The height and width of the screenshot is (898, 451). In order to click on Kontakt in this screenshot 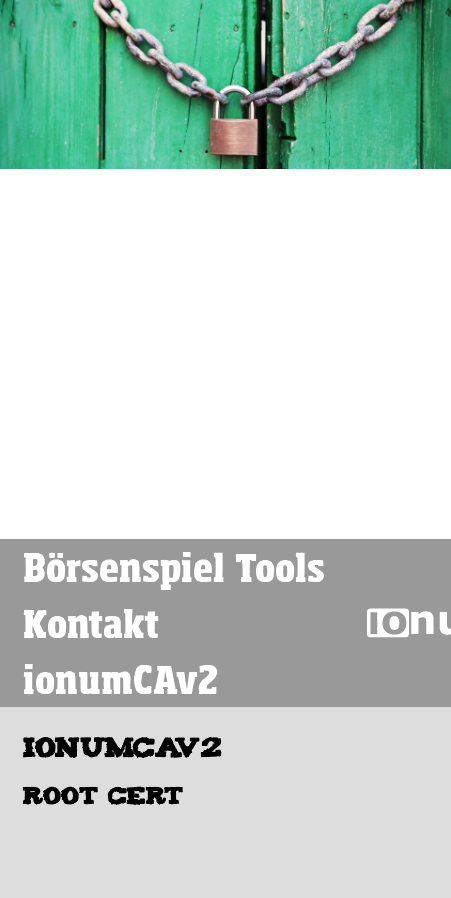, I will do `click(91, 623)`.